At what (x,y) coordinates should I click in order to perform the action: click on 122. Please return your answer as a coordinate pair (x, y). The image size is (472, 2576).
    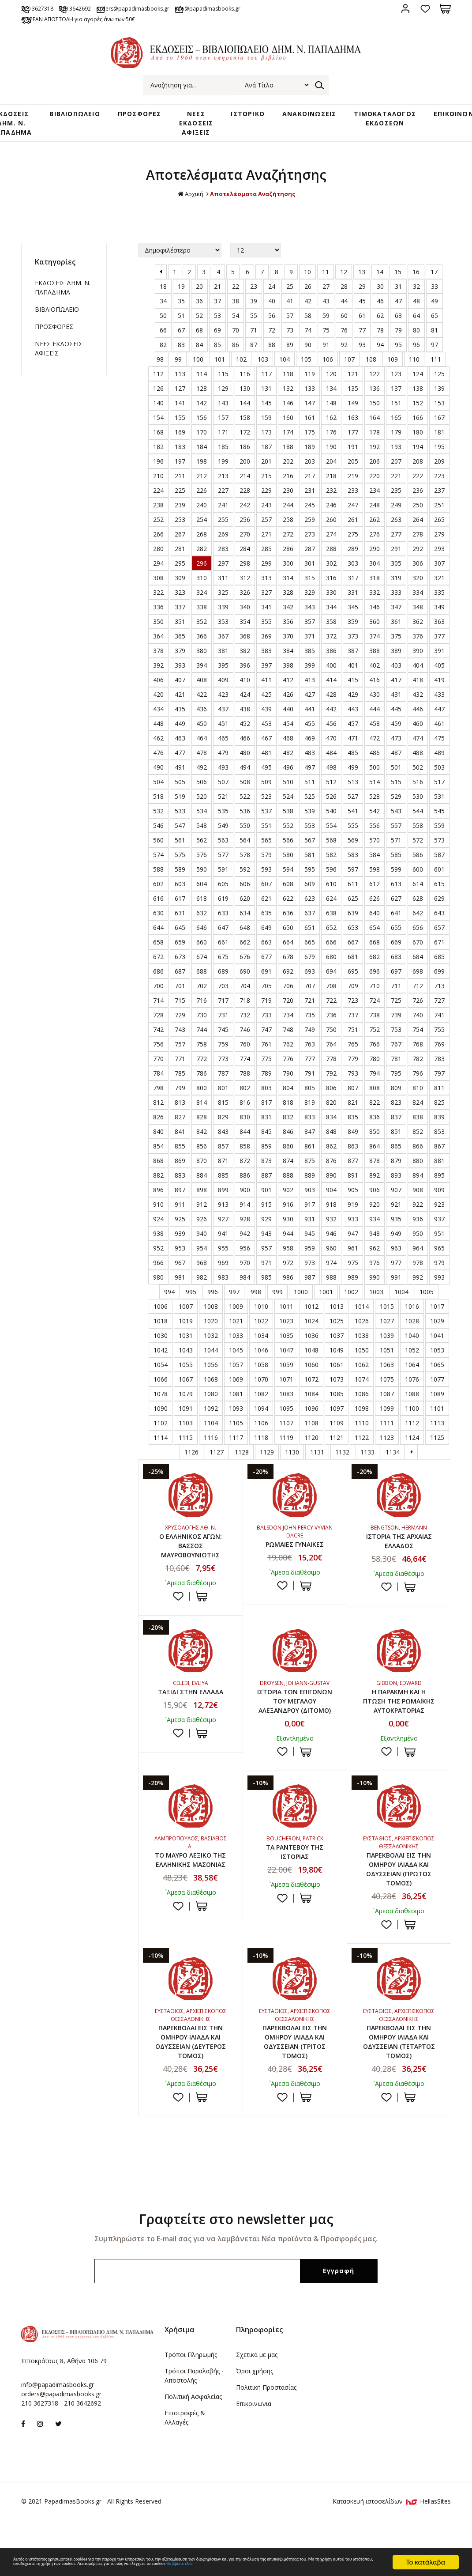
    Looking at the image, I should click on (374, 386).